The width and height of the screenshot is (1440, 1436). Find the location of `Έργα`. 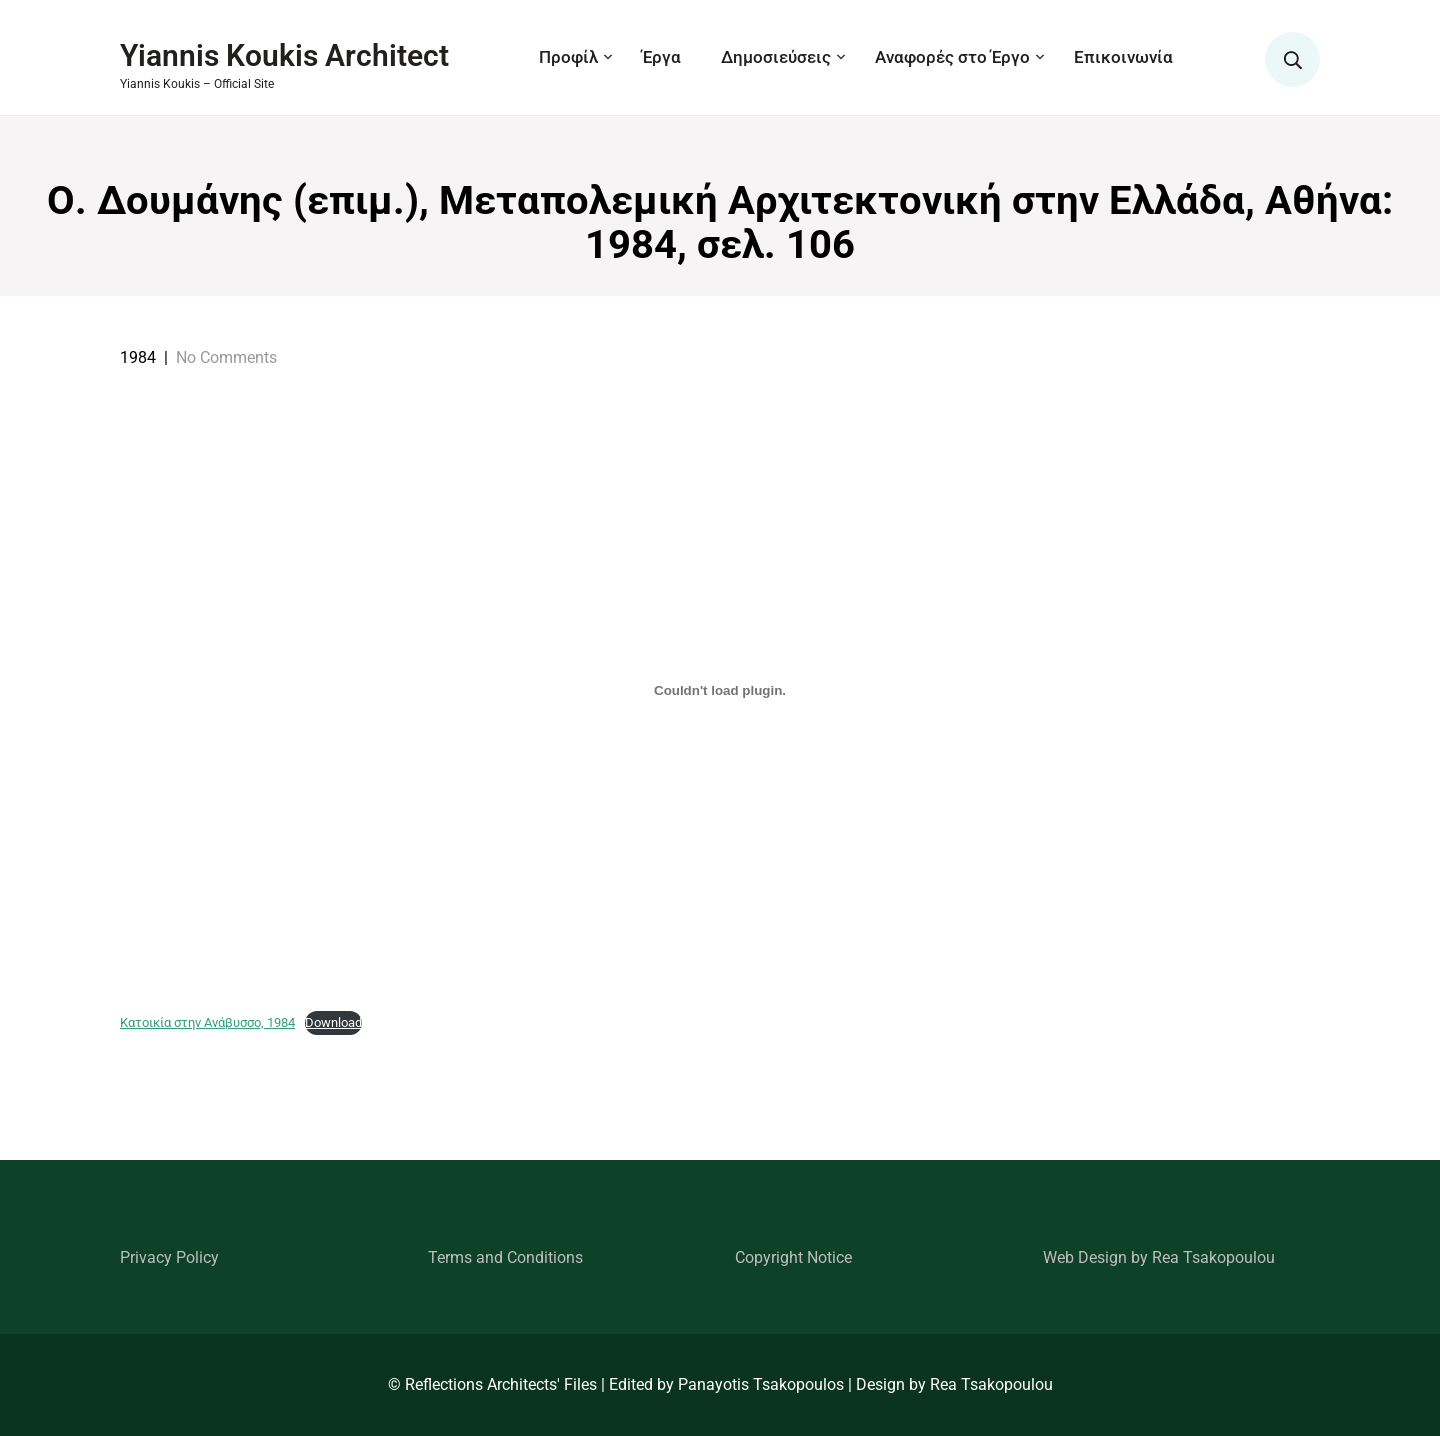

Έργα is located at coordinates (661, 57).